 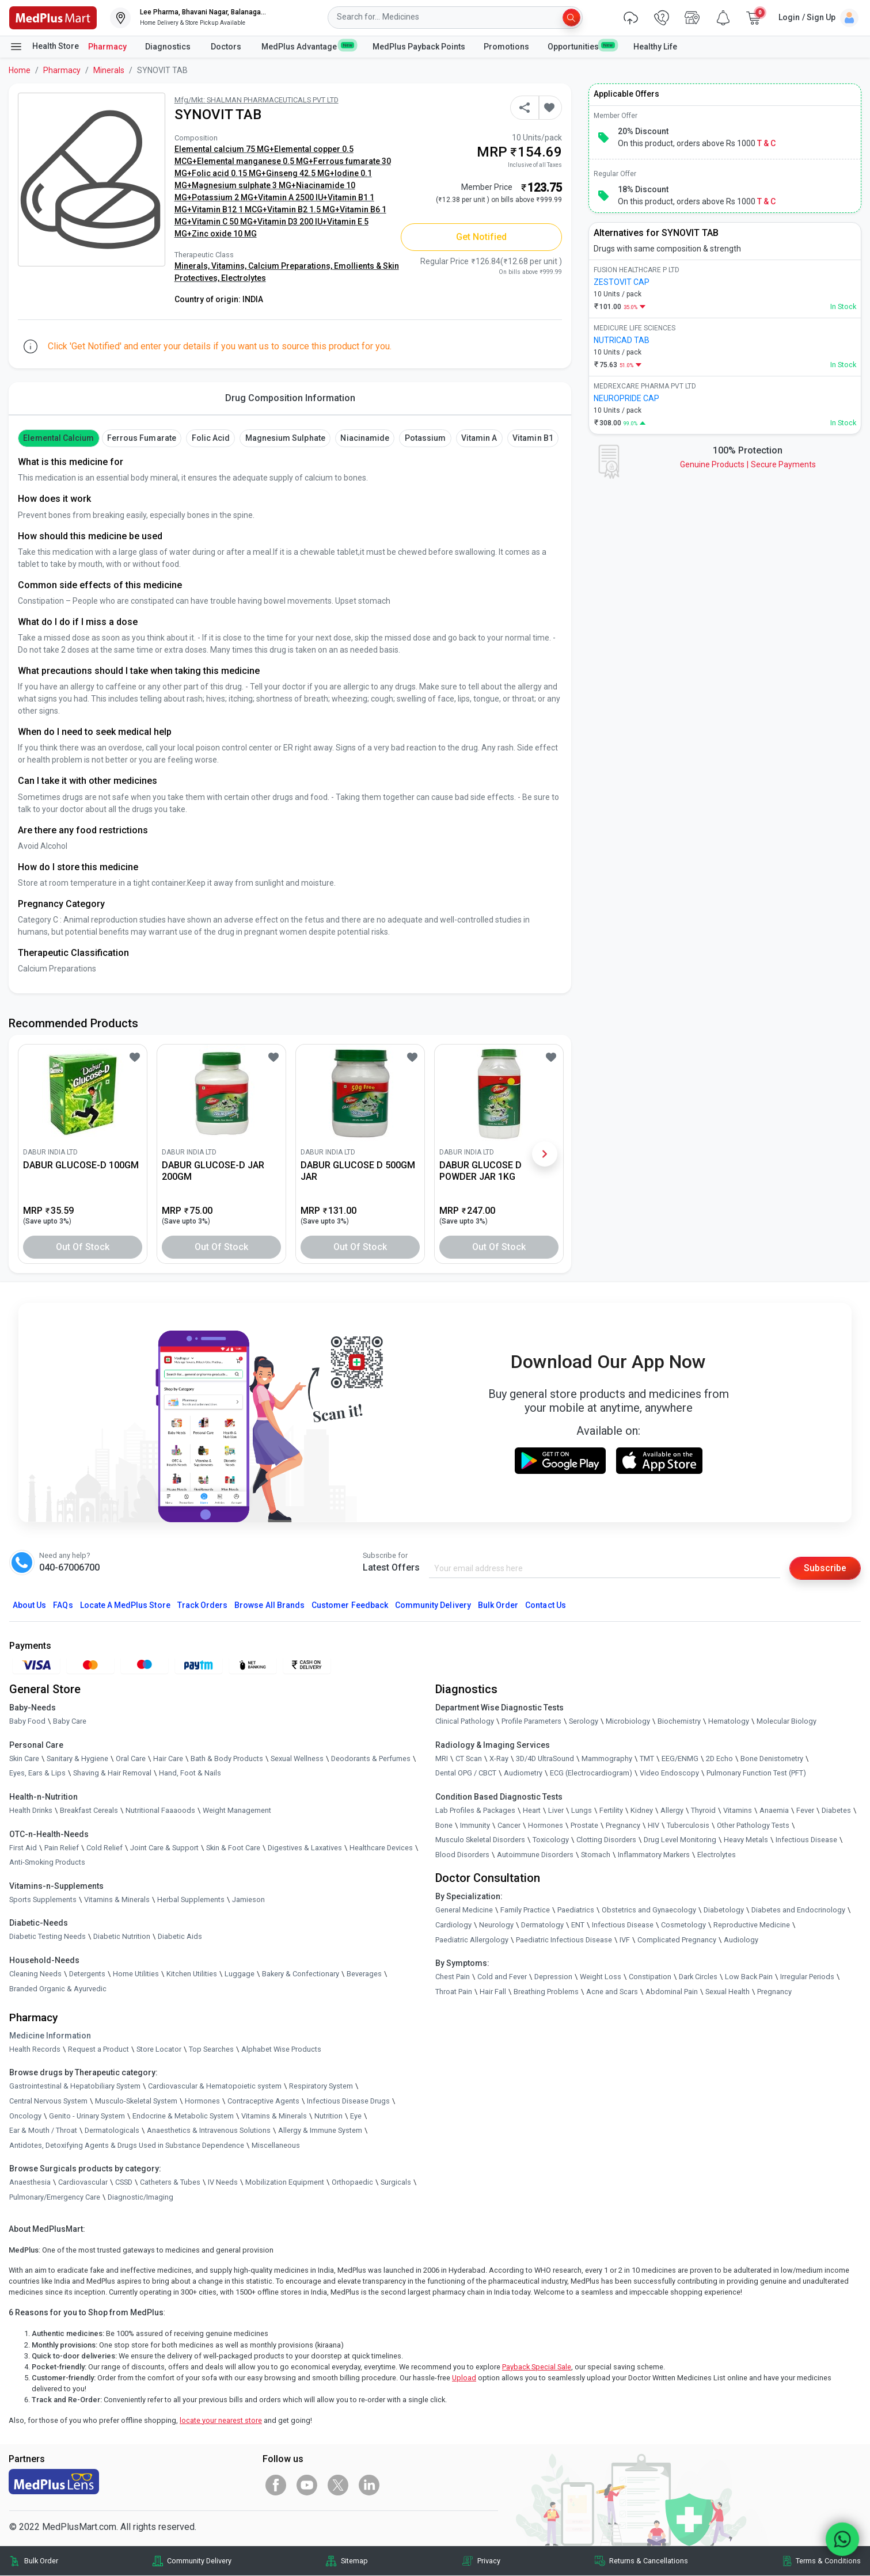 What do you see at coordinates (104, 1847) in the screenshot?
I see `Cold Relief [link]` at bounding box center [104, 1847].